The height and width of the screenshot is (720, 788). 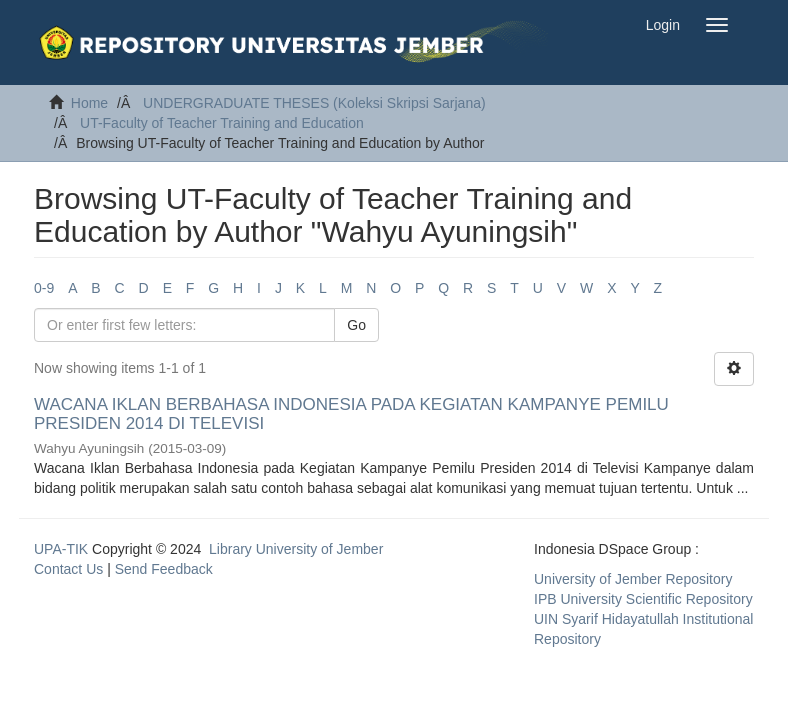 What do you see at coordinates (61, 549) in the screenshot?
I see `UPA-TIK` at bounding box center [61, 549].